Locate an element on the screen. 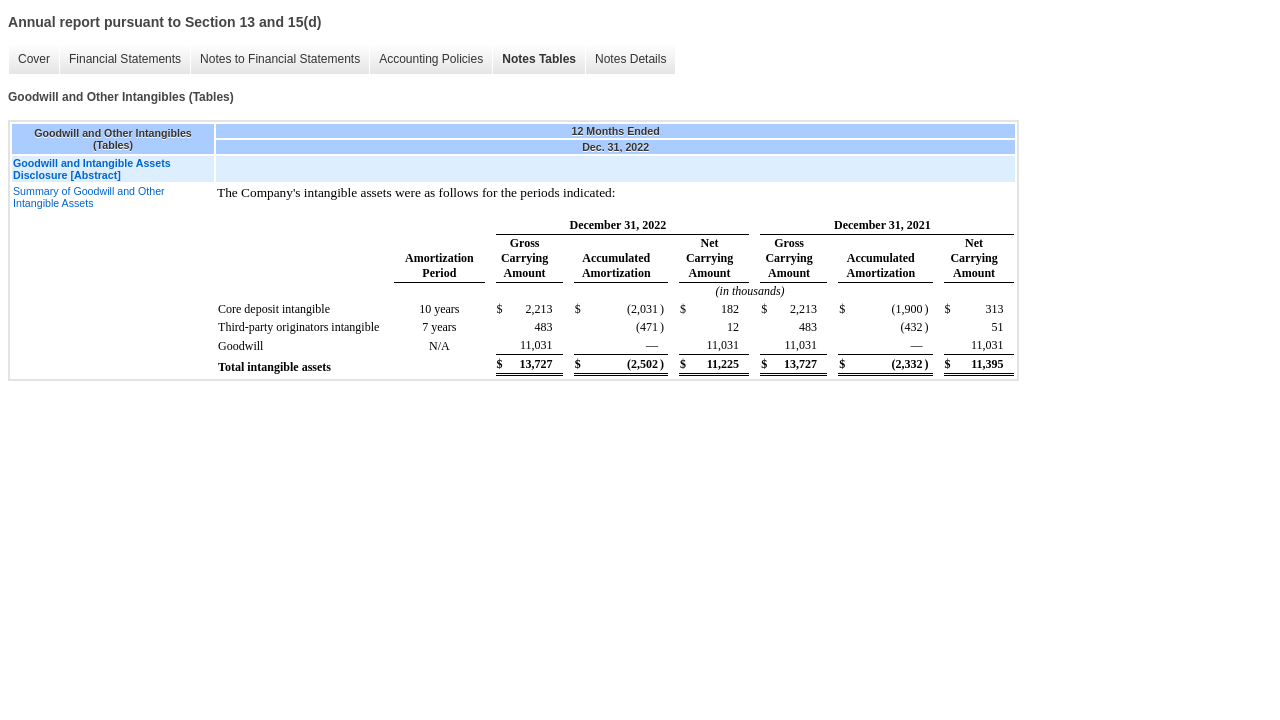 Image resolution: width=1280 pixels, height=720 pixels. Cover is located at coordinates (34, 59).